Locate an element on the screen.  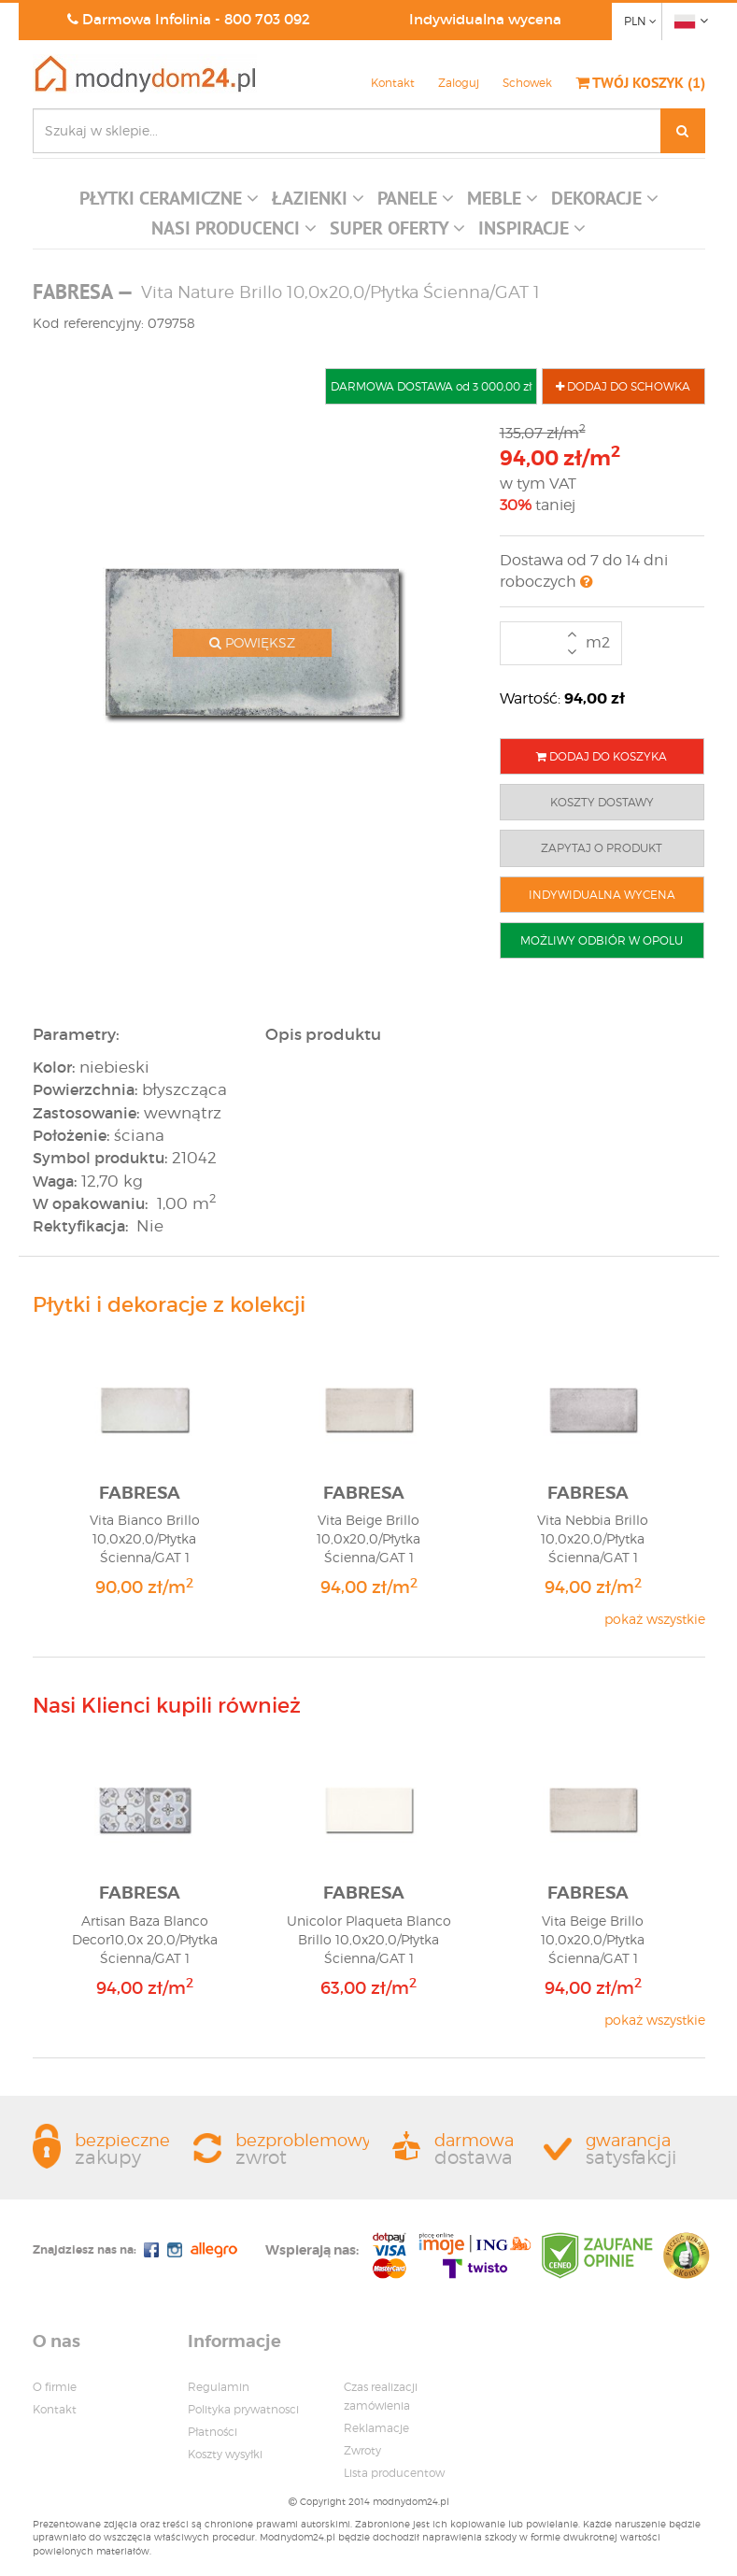
Reklamacje is located at coordinates (376, 2428).